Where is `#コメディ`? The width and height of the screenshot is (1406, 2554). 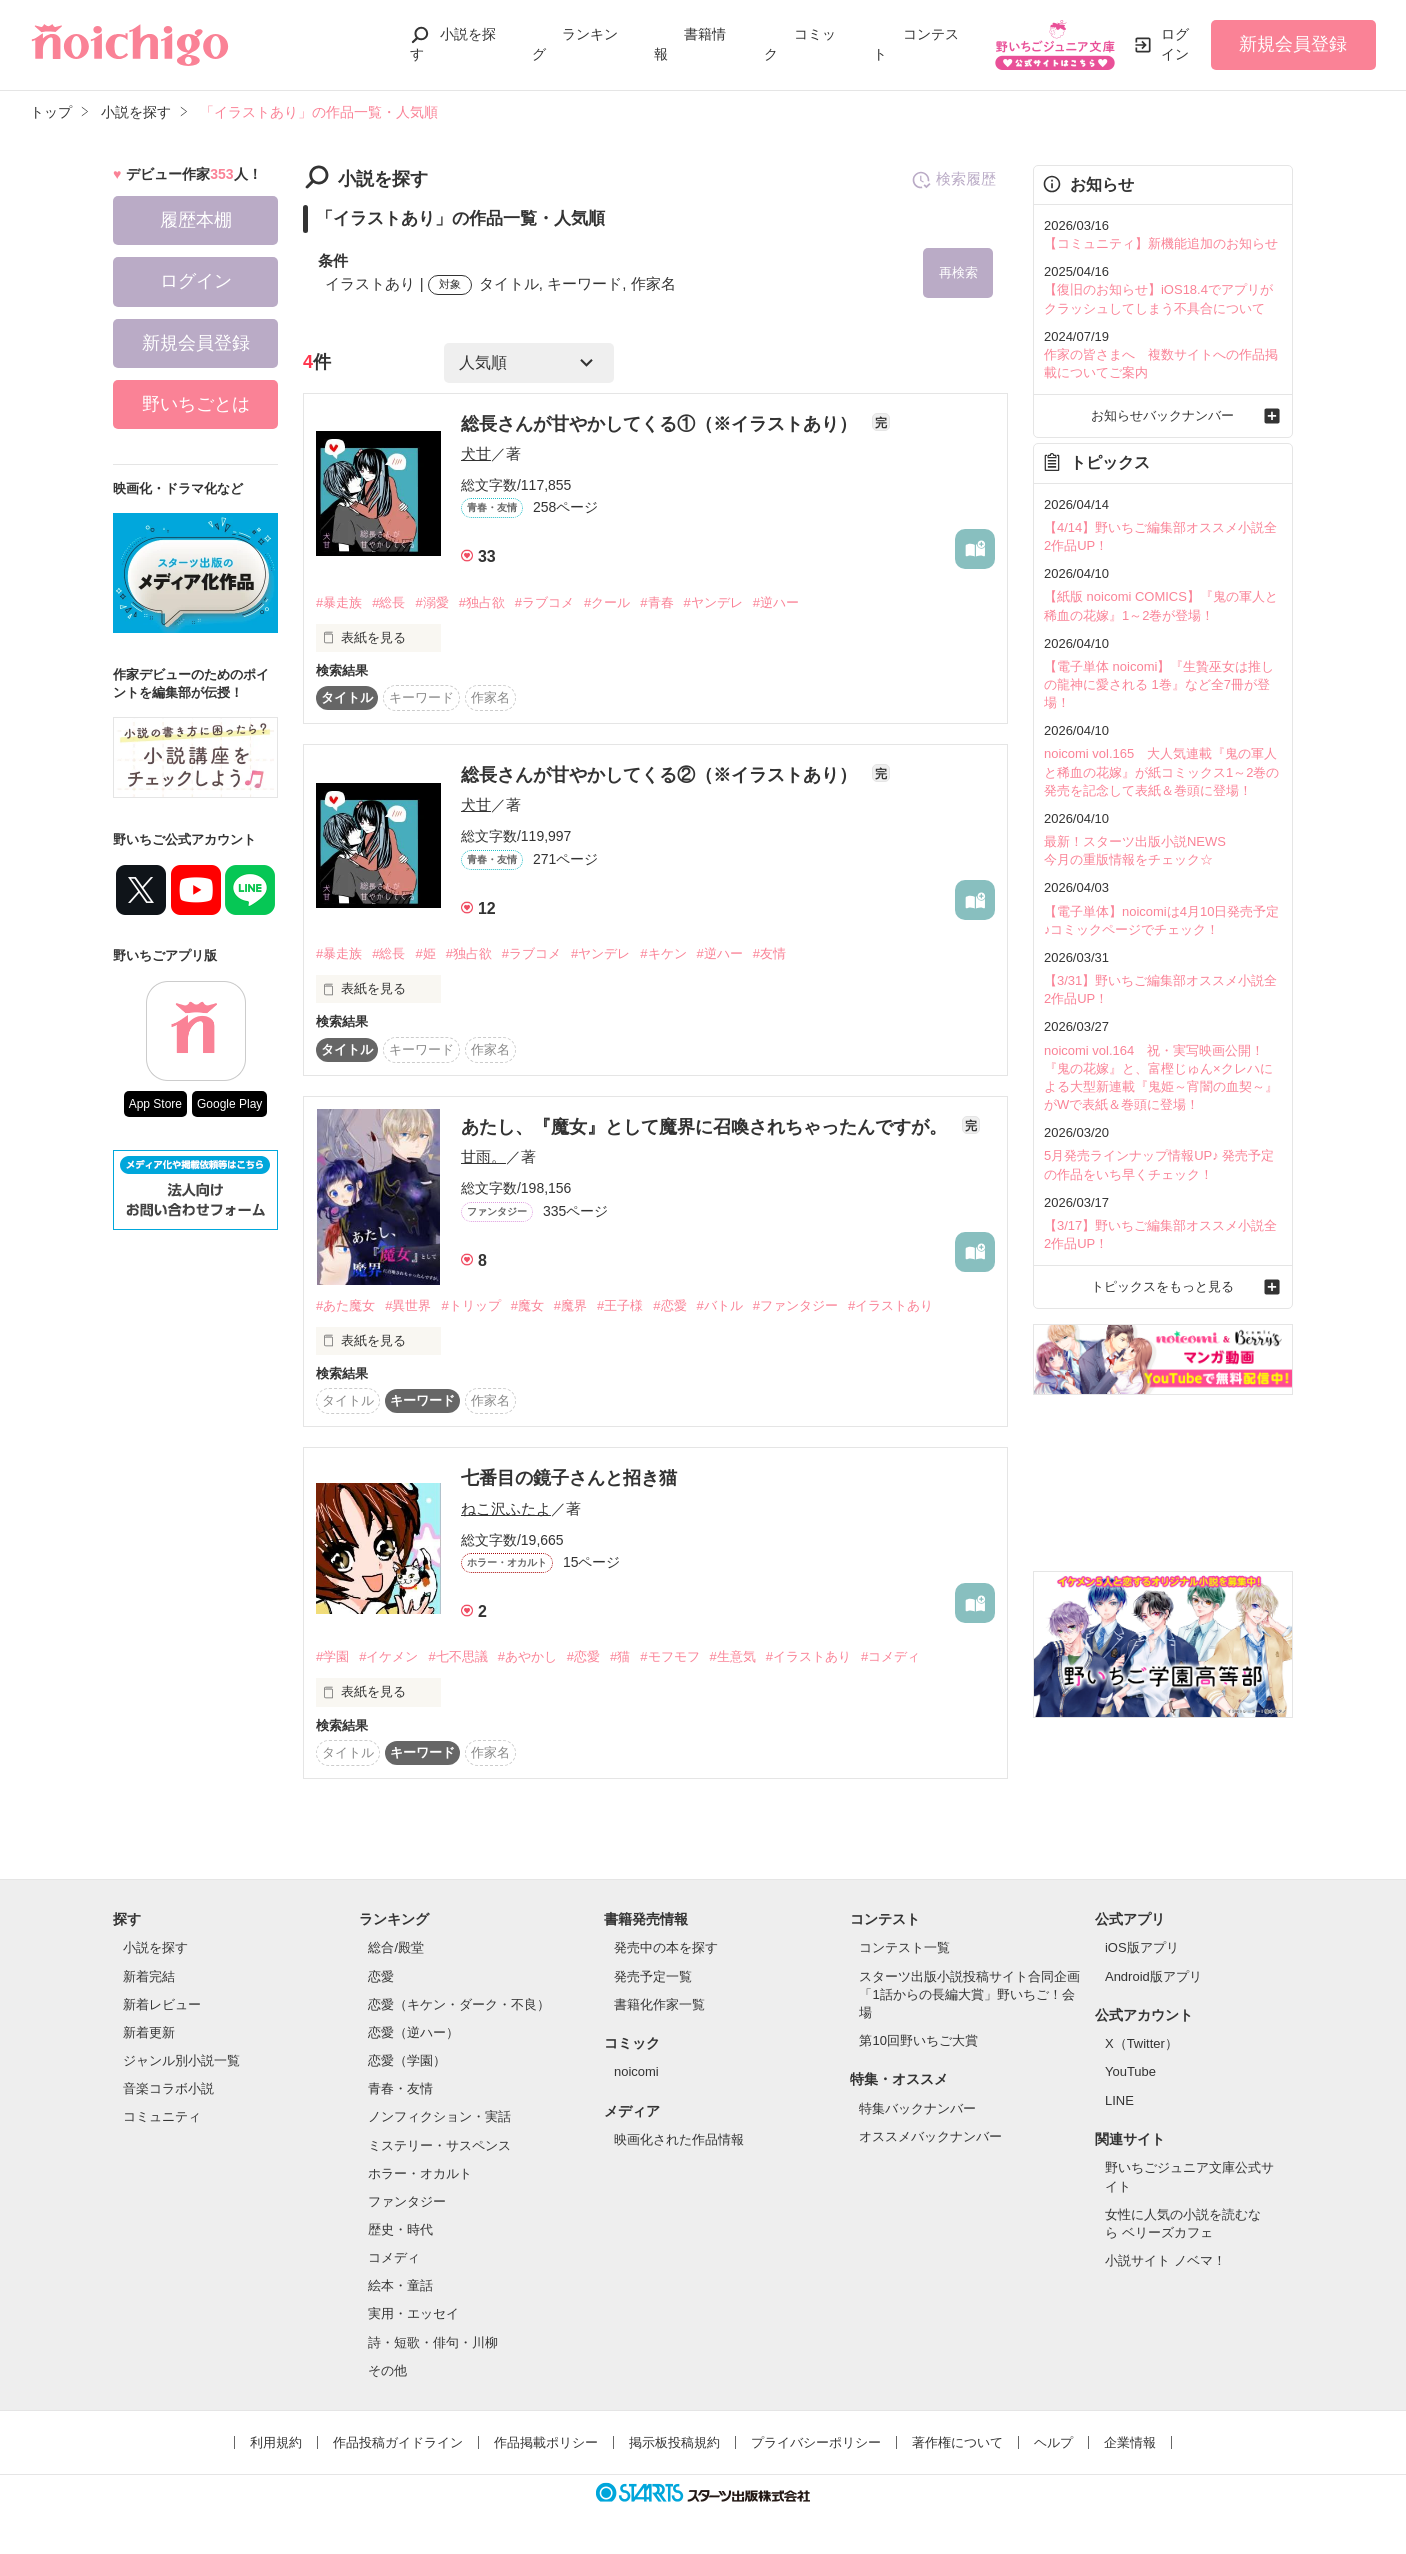
#コメディ is located at coordinates (890, 1656).